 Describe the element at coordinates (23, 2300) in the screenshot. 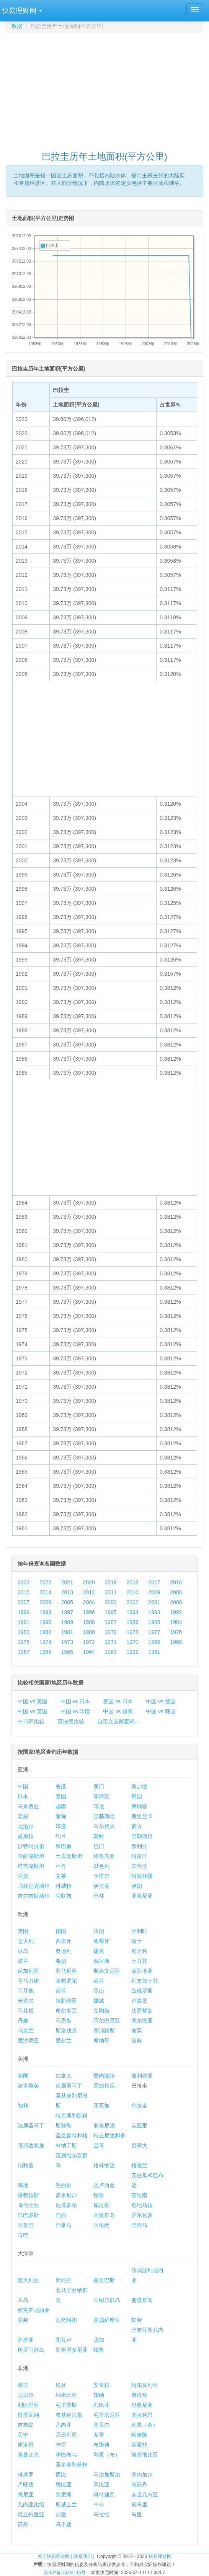

I see `关岛` at that location.